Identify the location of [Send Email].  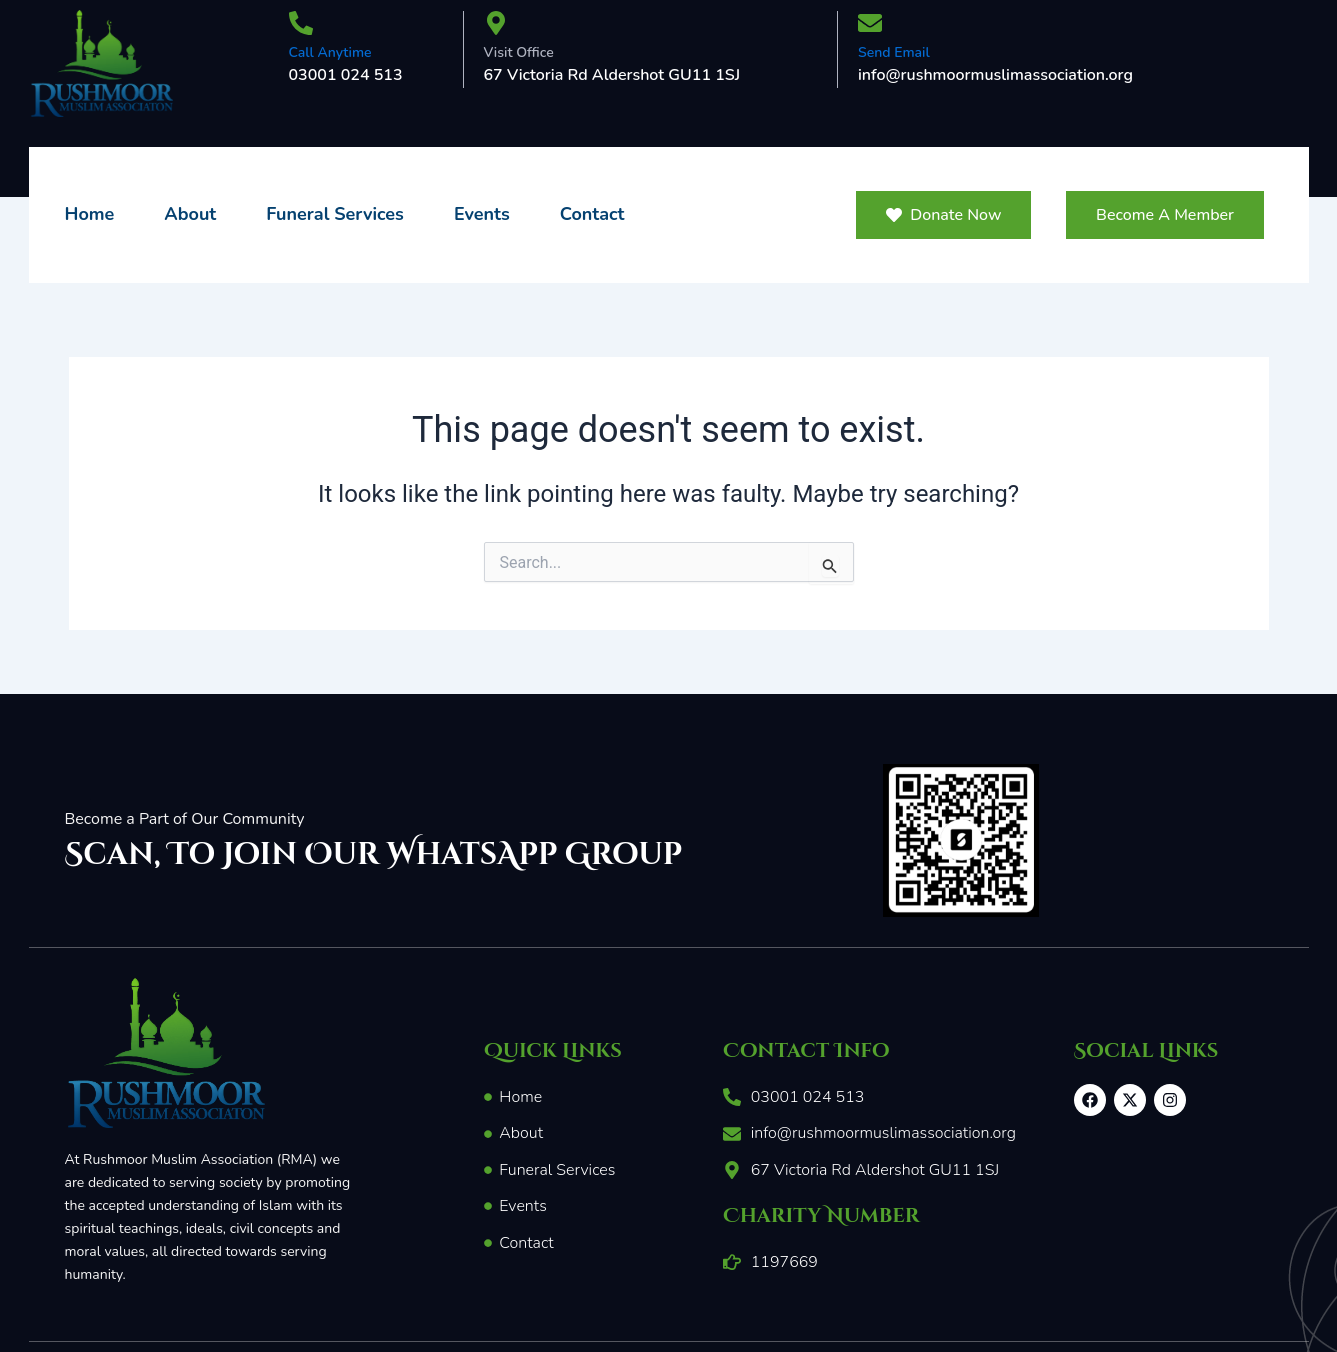
(870, 25).